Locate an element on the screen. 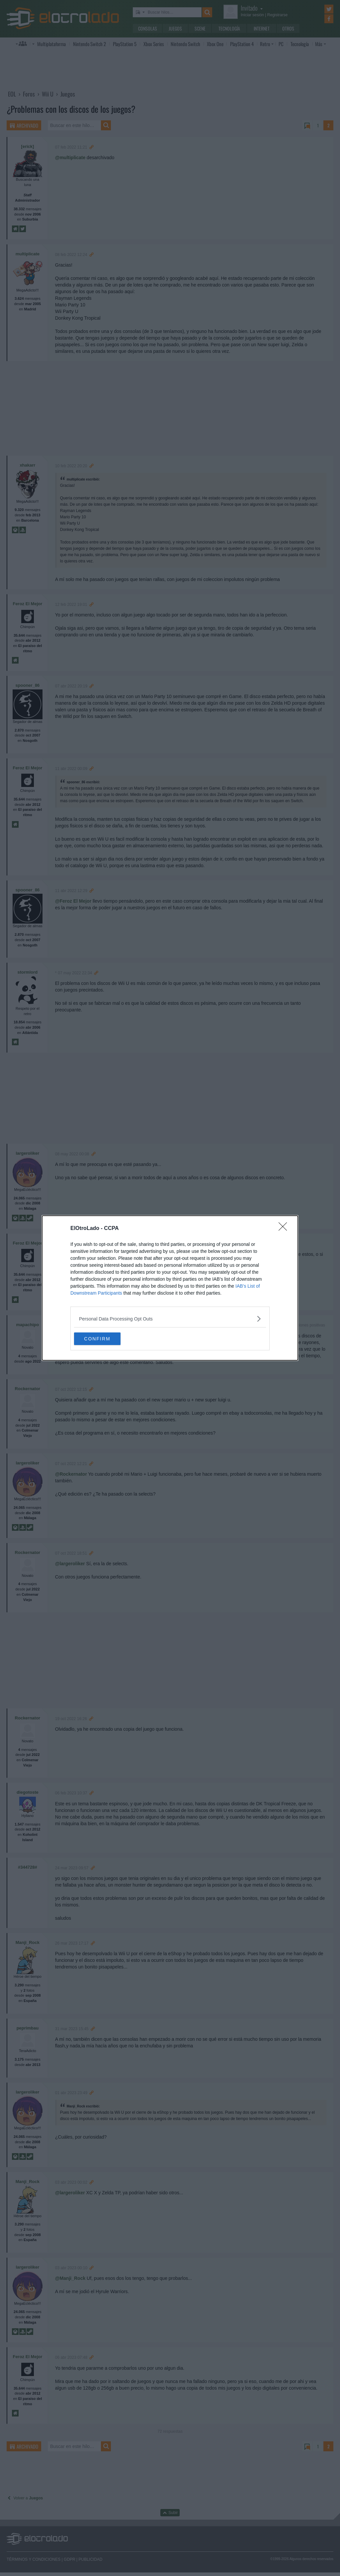 The height and width of the screenshot is (2576, 340). [listitem] is located at coordinates (170, 1318).